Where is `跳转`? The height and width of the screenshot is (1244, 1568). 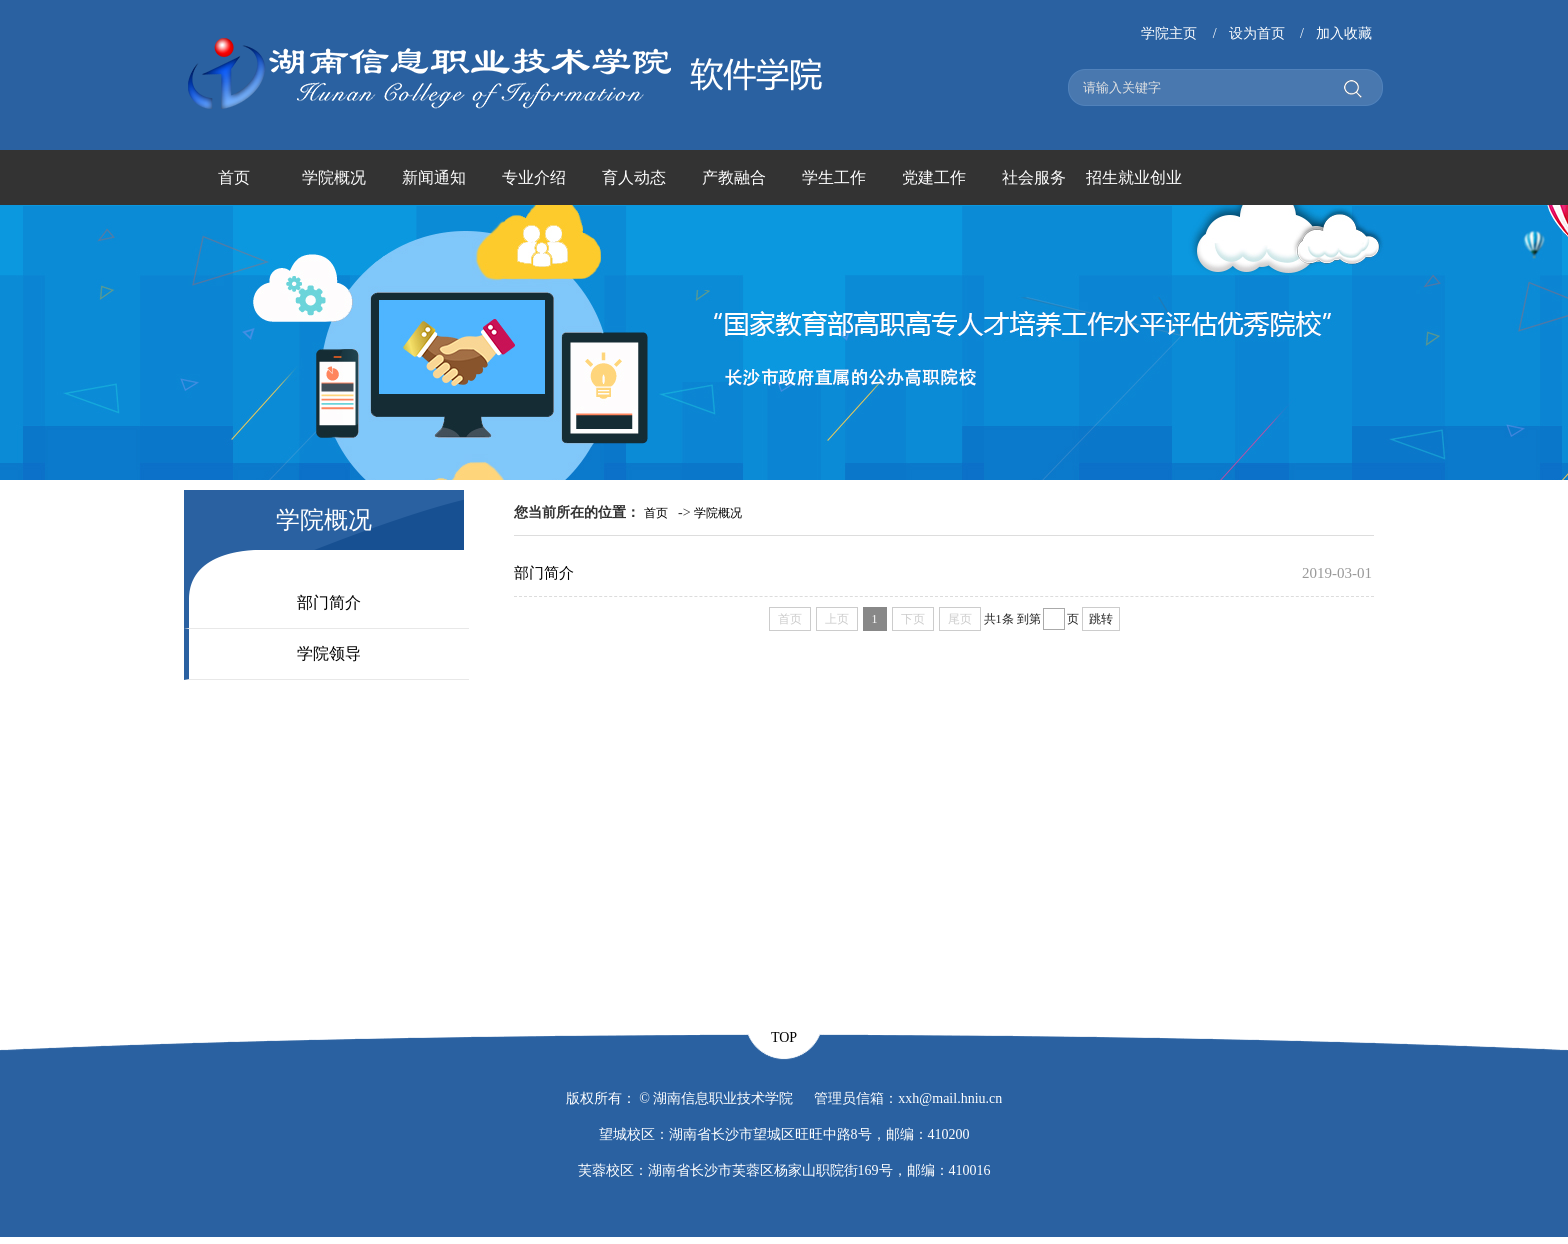
跳转 is located at coordinates (1101, 619).